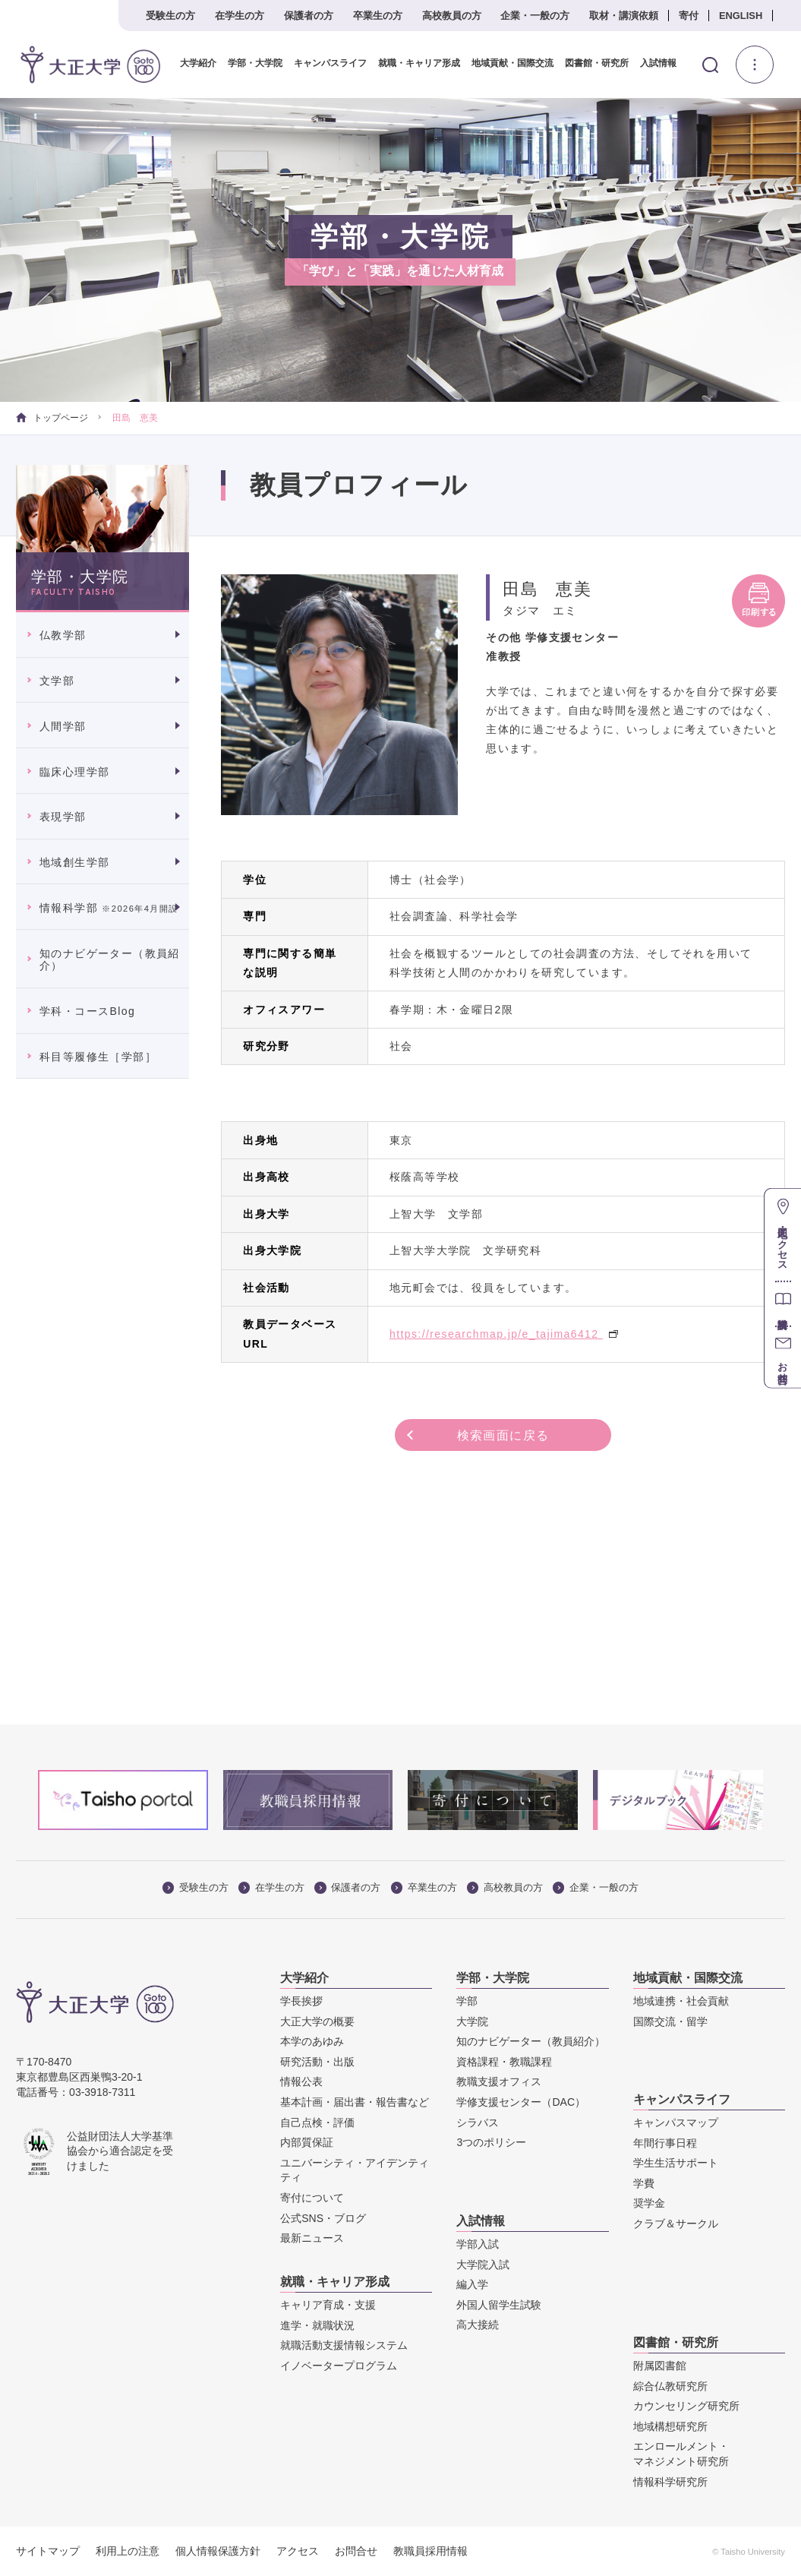  What do you see at coordinates (197, 63) in the screenshot?
I see `大学紹介` at bounding box center [197, 63].